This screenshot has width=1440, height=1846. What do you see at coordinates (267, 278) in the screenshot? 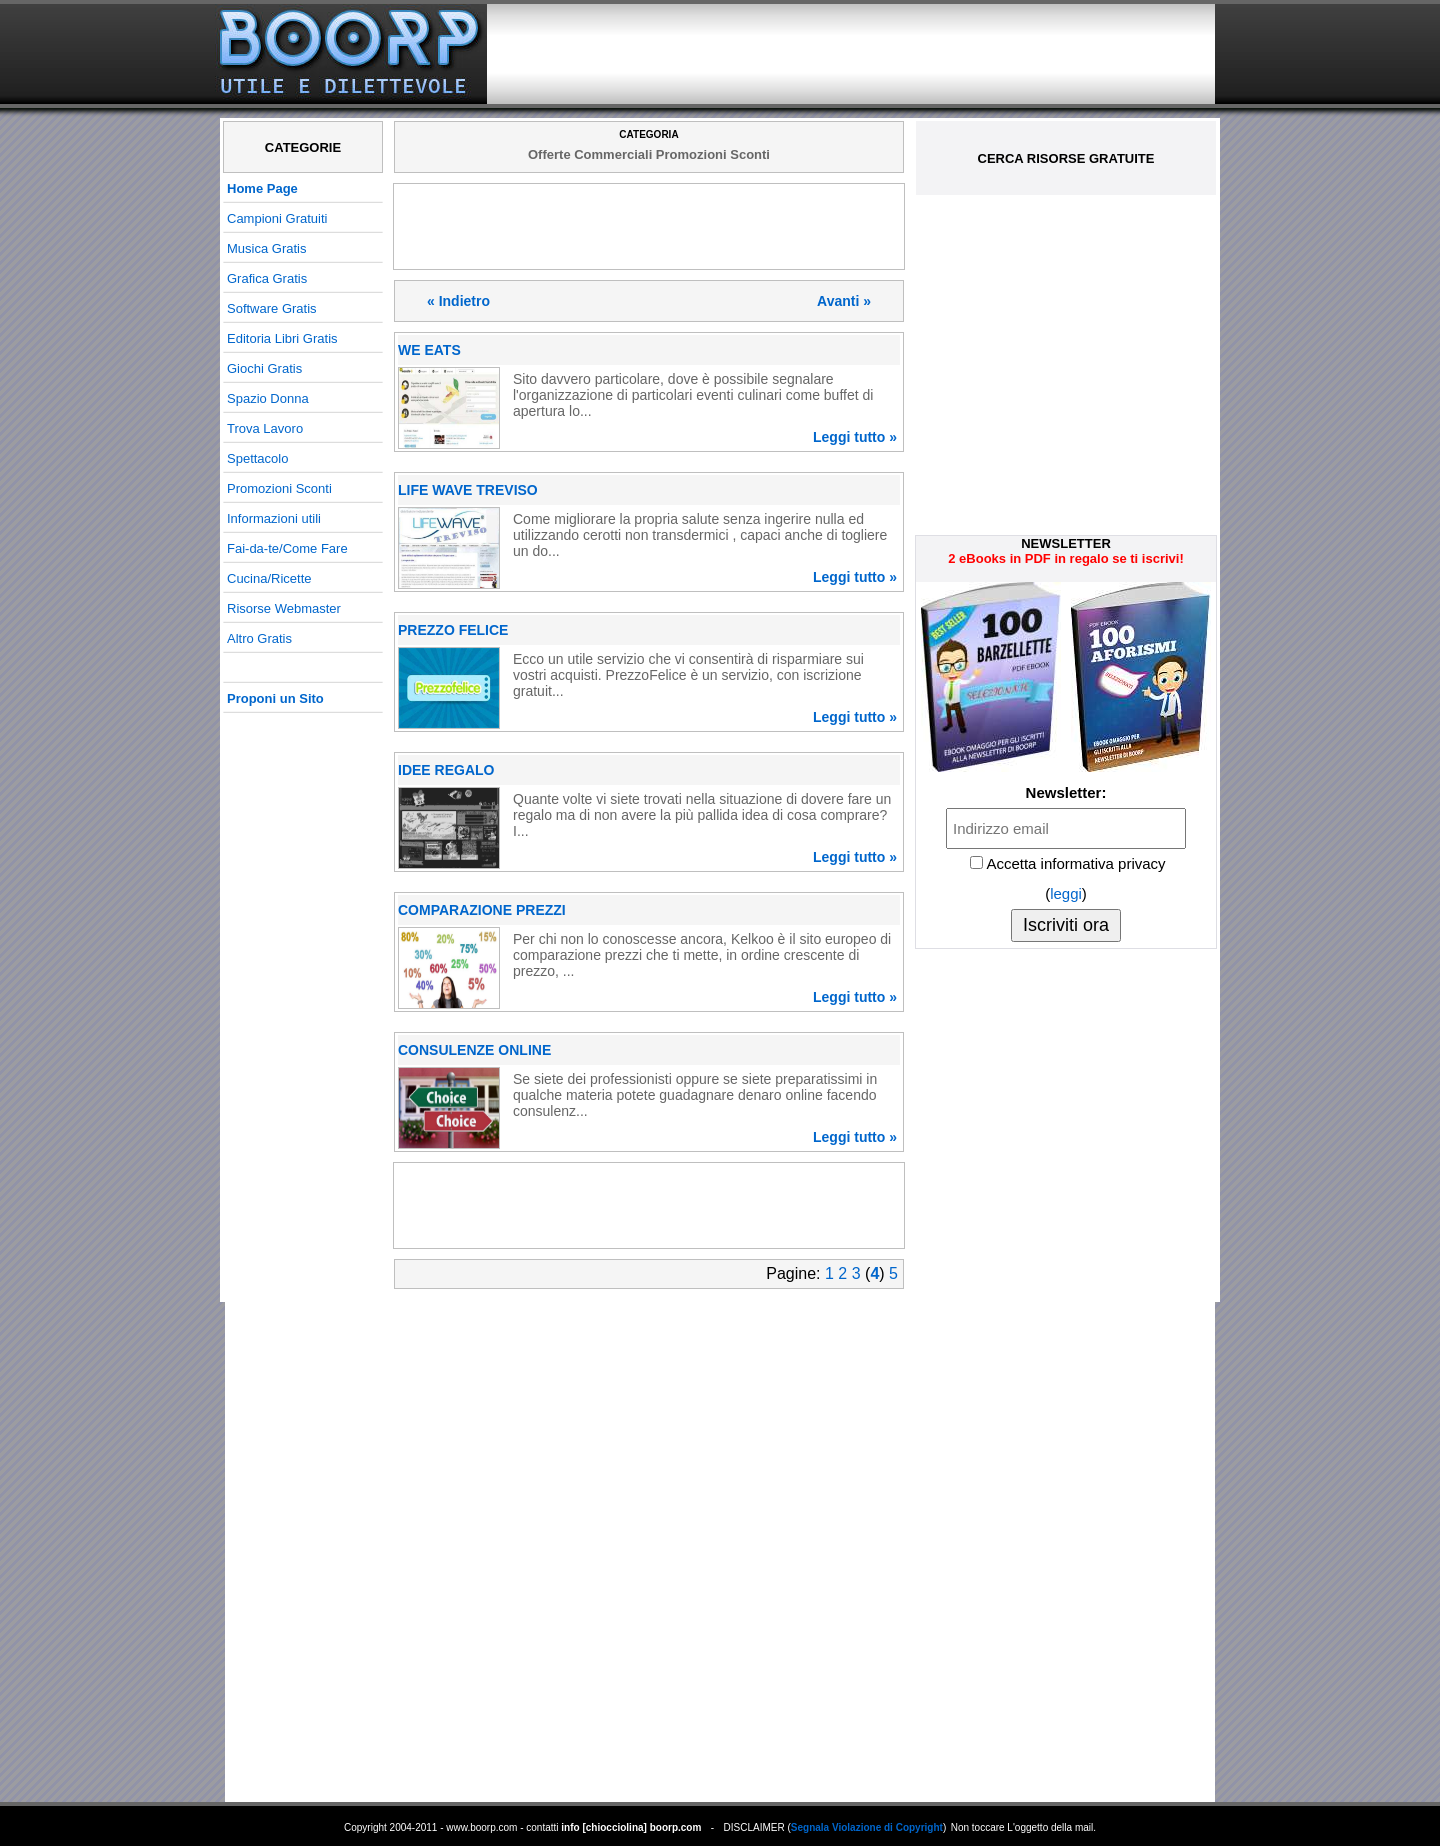
I see `Grafica Gratis` at bounding box center [267, 278].